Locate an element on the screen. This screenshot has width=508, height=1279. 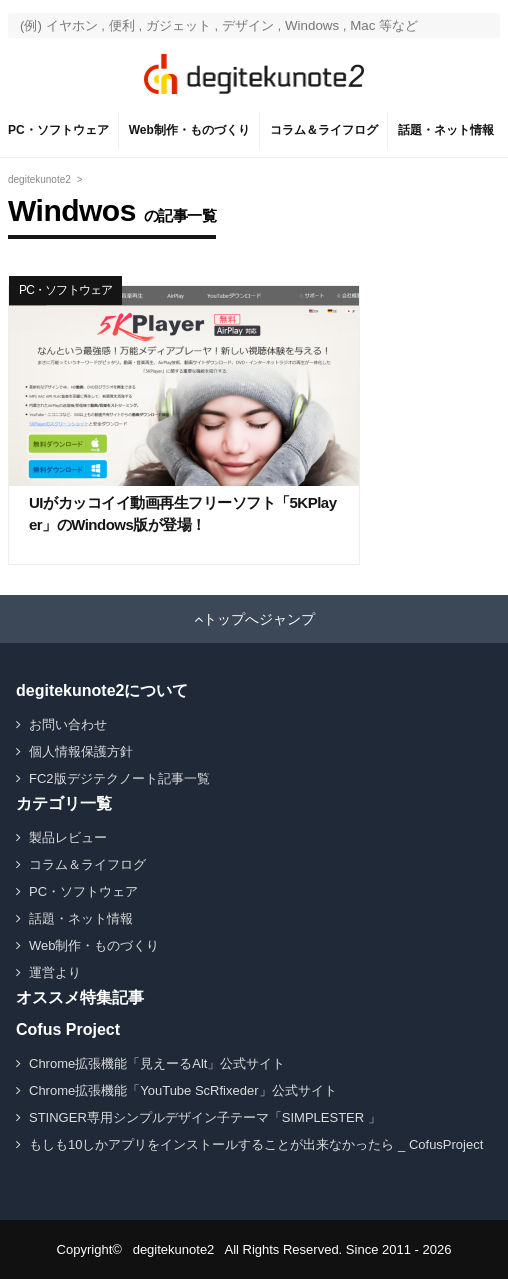
Web制作・ものづくり is located at coordinates (189, 130).